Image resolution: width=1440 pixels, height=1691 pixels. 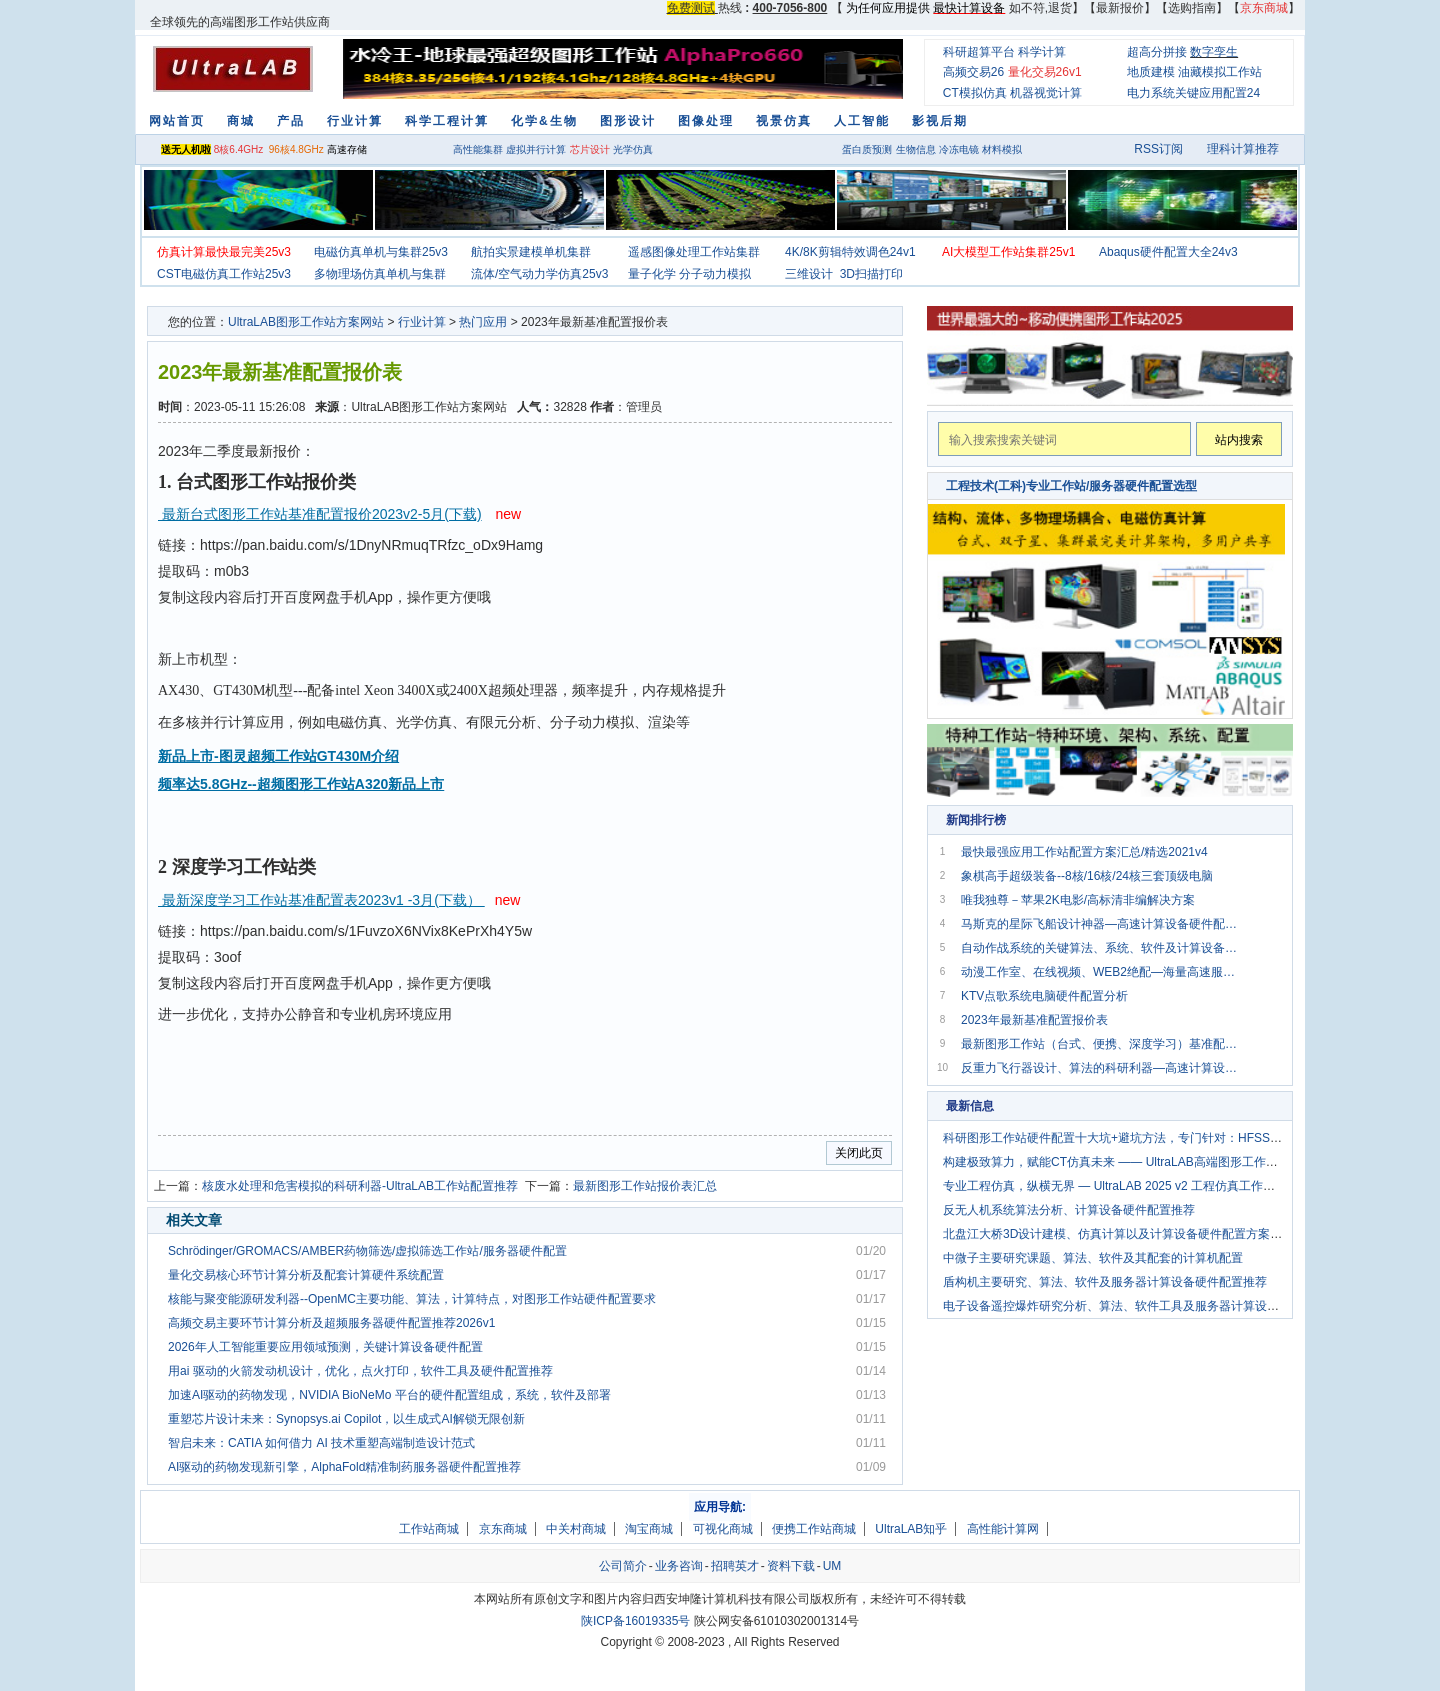 What do you see at coordinates (1003, 1529) in the screenshot?
I see `高性能计算网` at bounding box center [1003, 1529].